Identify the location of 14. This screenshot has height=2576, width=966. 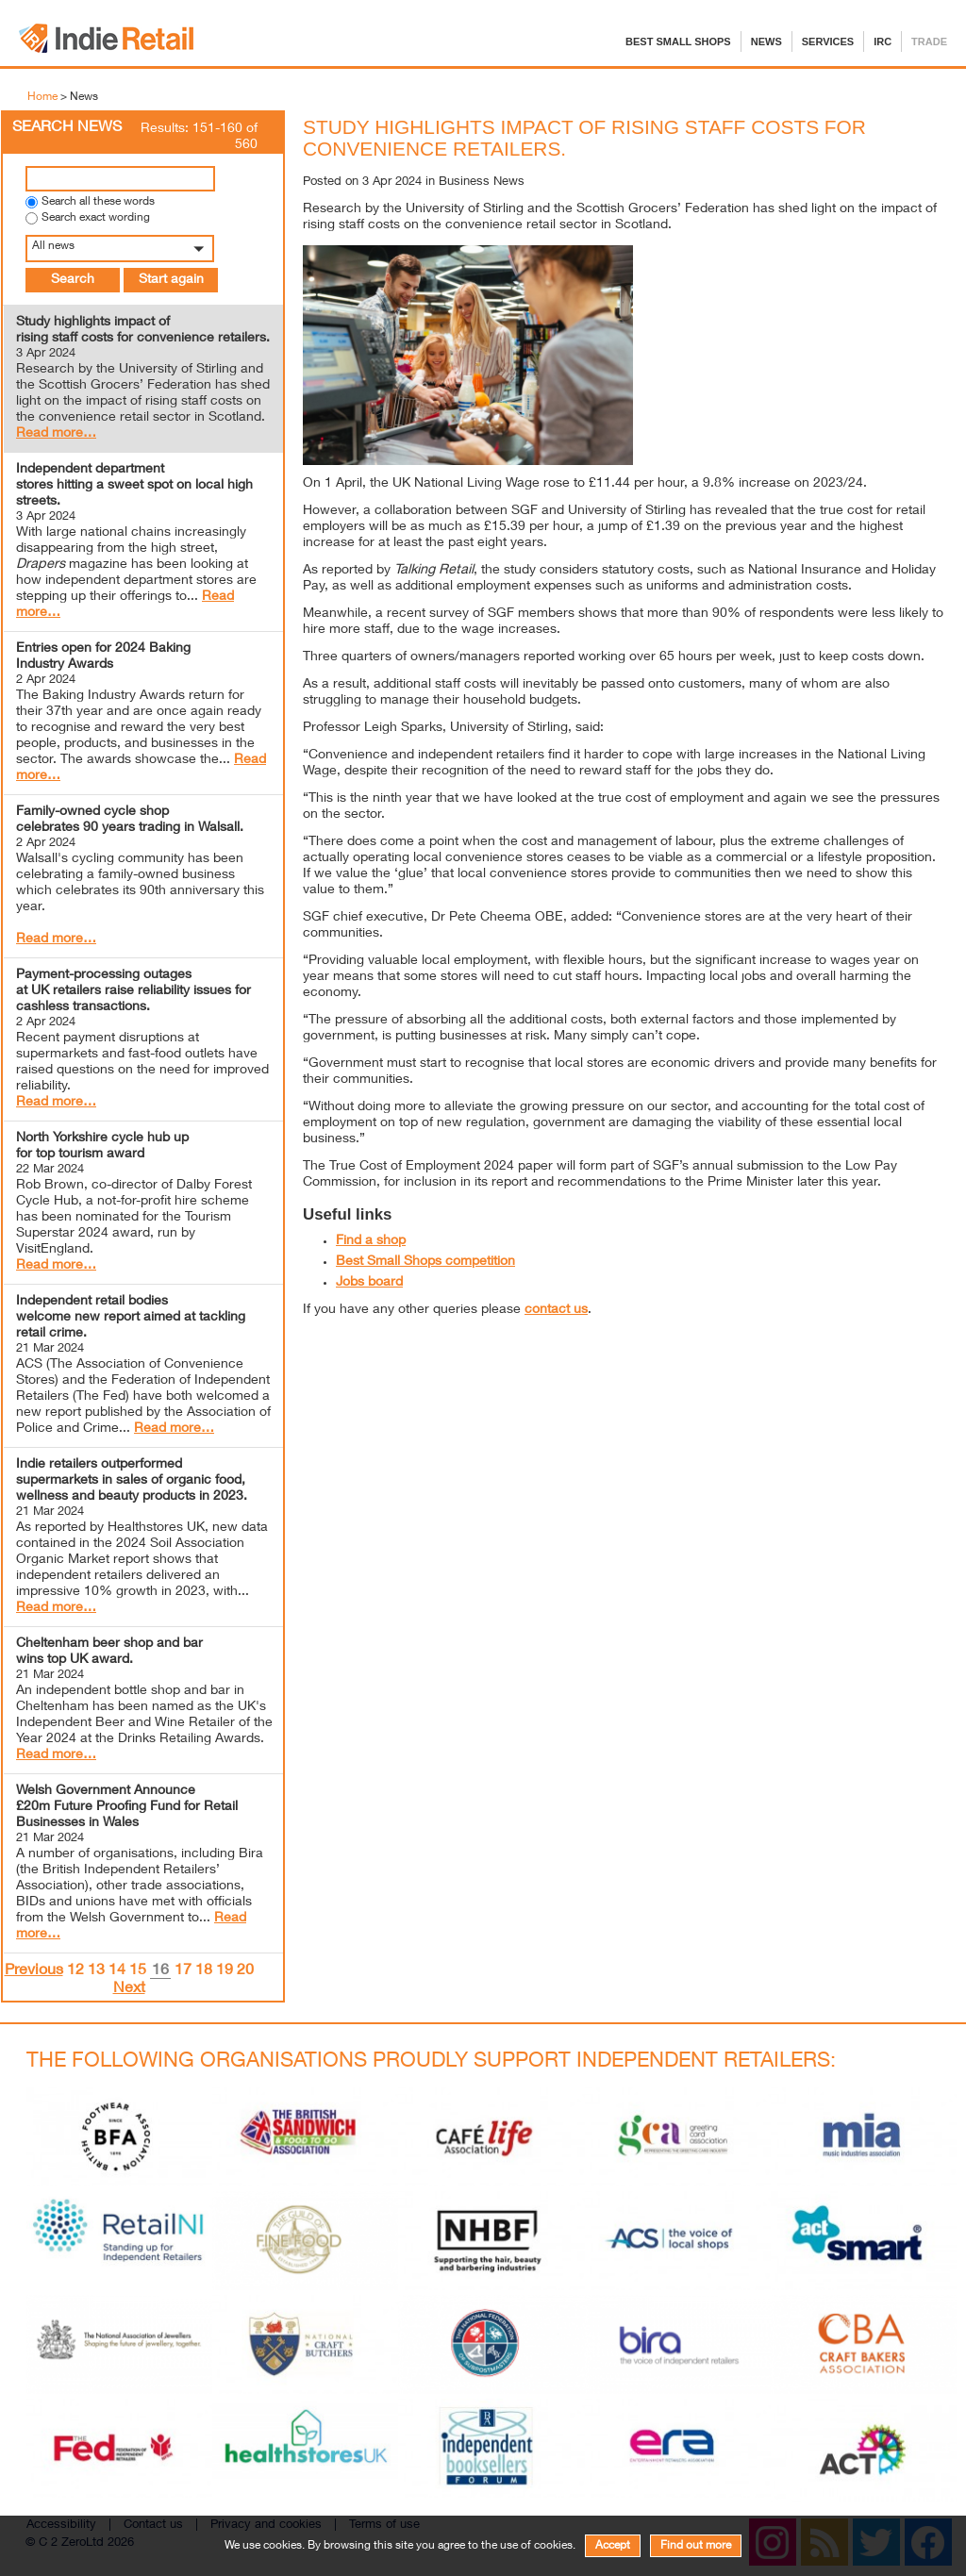
(116, 1971).